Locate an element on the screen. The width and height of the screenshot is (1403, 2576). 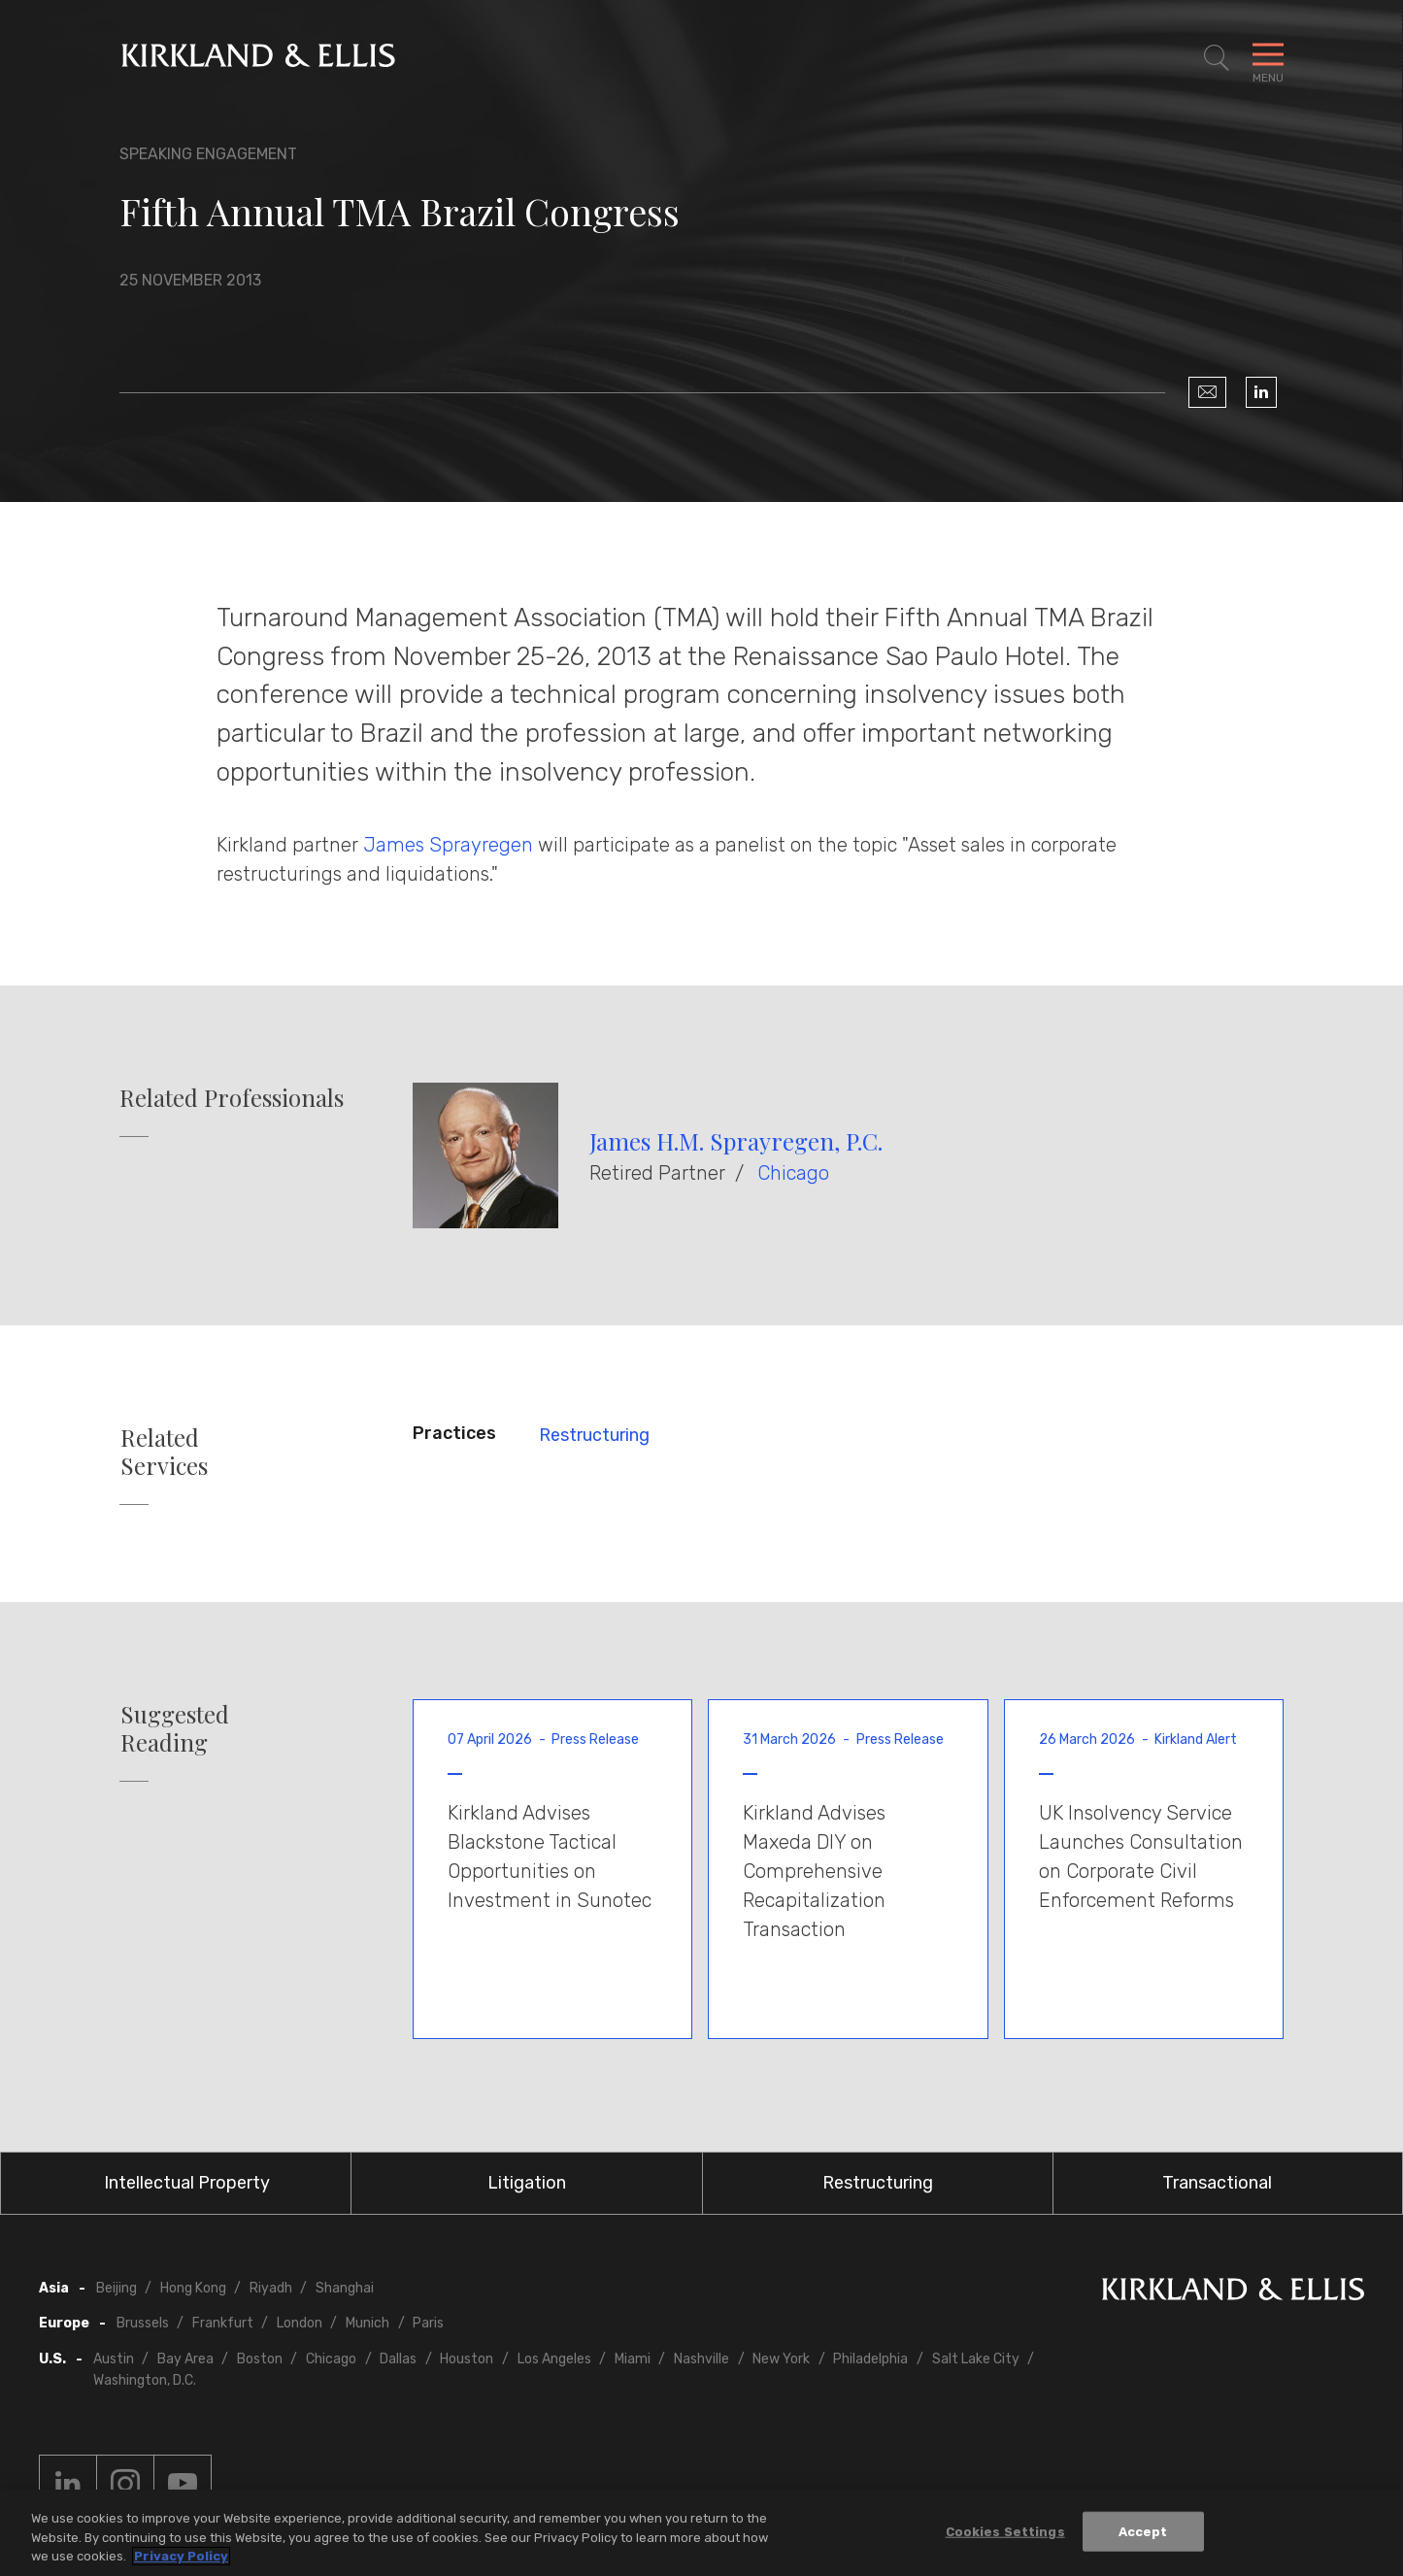
Philadelphia is located at coordinates (870, 2359).